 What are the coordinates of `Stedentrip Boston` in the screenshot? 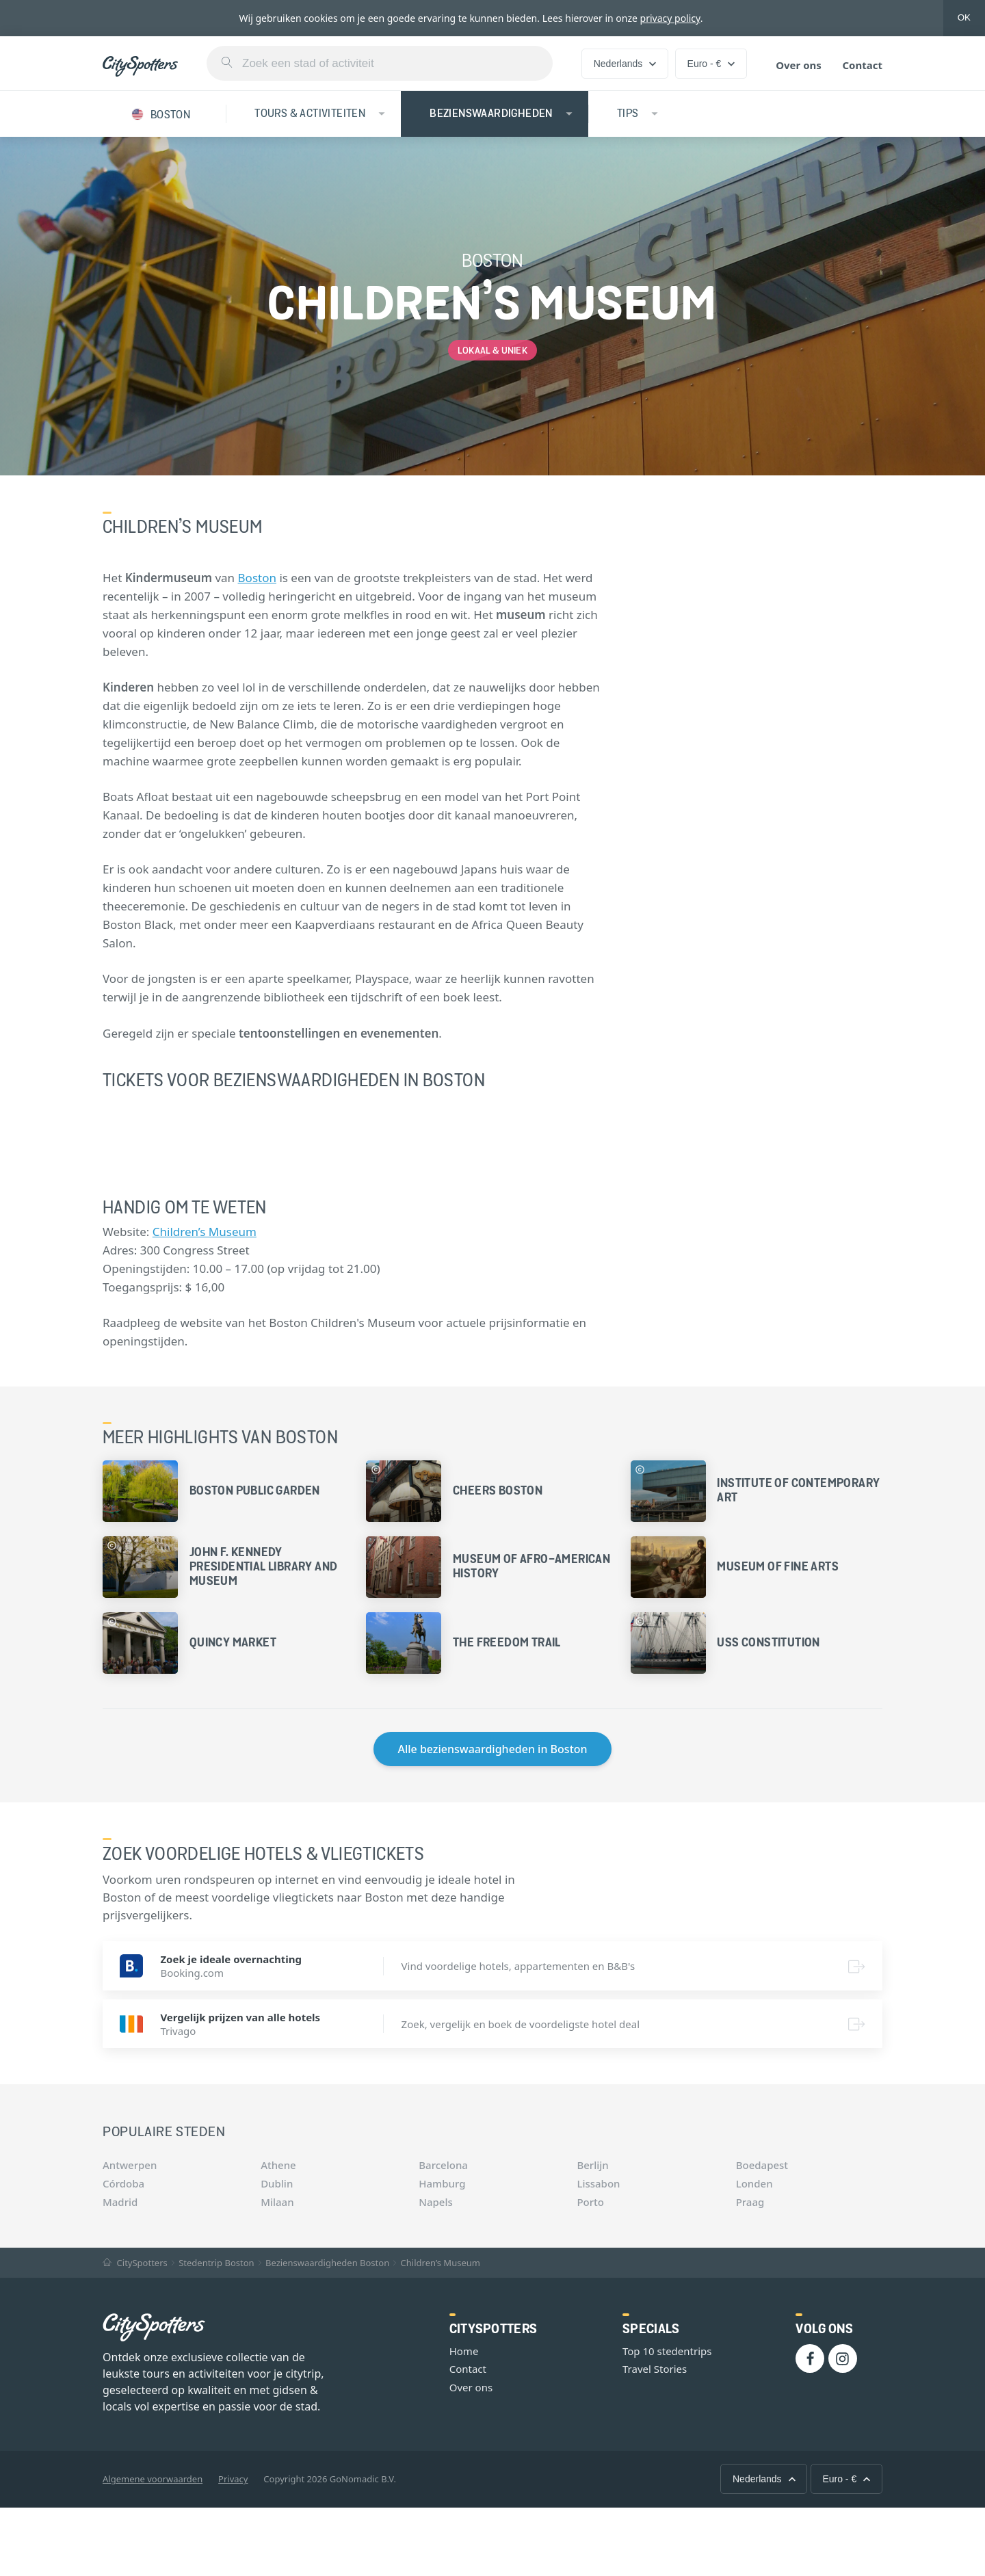 It's located at (216, 2263).